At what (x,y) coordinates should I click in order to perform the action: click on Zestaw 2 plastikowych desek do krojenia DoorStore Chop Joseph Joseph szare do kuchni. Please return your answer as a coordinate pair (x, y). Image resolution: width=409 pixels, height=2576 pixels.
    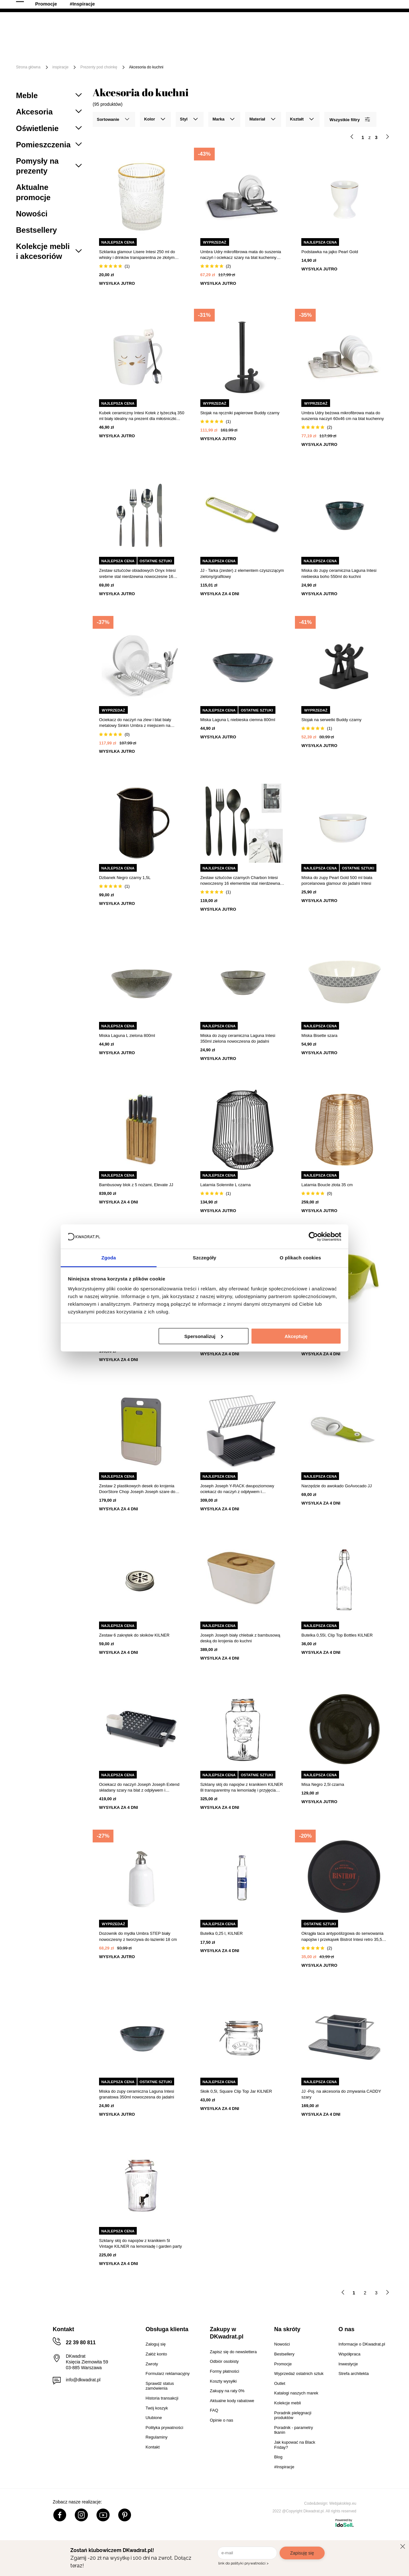
    Looking at the image, I should click on (137, 1489).